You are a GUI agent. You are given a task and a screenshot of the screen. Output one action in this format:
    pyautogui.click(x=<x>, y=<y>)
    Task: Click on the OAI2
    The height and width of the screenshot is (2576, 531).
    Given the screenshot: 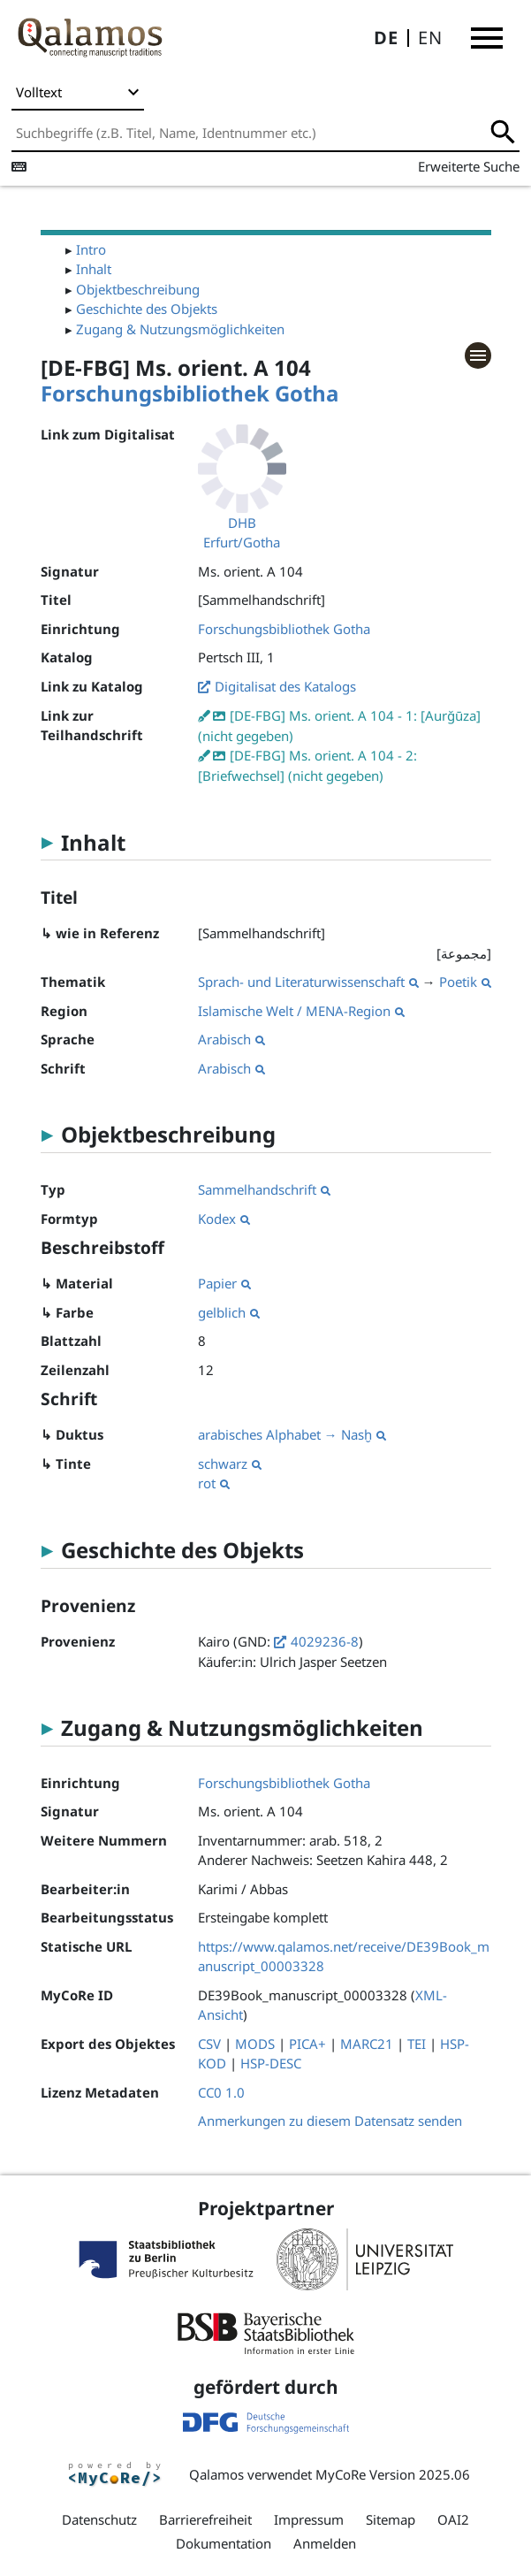 What is the action you would take?
    pyautogui.click(x=453, y=2519)
    